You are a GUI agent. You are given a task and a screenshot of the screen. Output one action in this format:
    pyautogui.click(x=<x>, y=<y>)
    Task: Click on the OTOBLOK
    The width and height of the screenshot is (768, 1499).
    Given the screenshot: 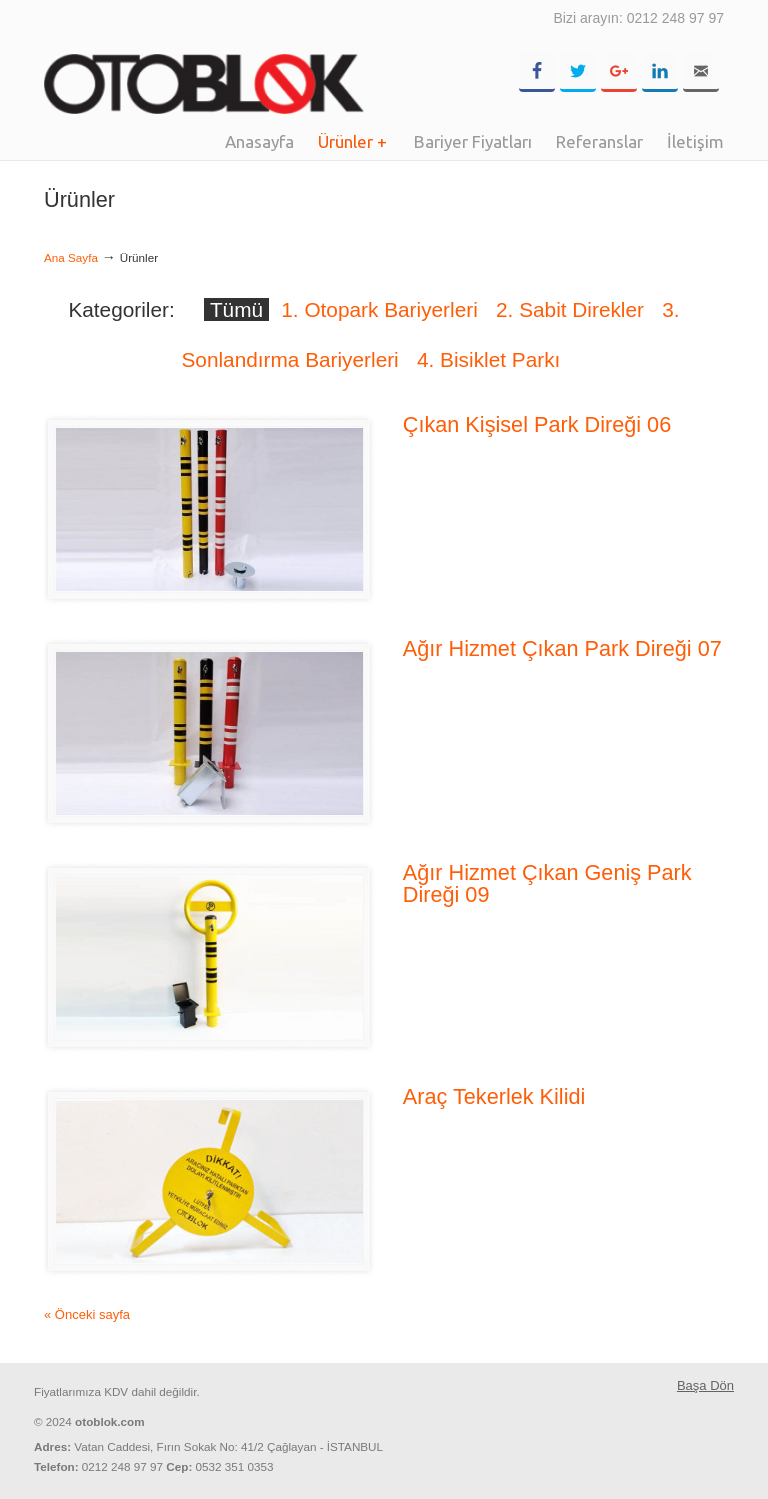 What is the action you would take?
    pyautogui.click(x=204, y=60)
    